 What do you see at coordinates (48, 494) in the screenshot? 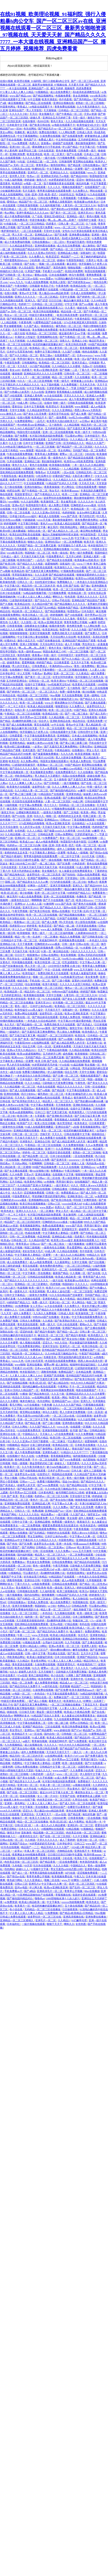
I see `国产午夜精品久久久久` at bounding box center [48, 494].